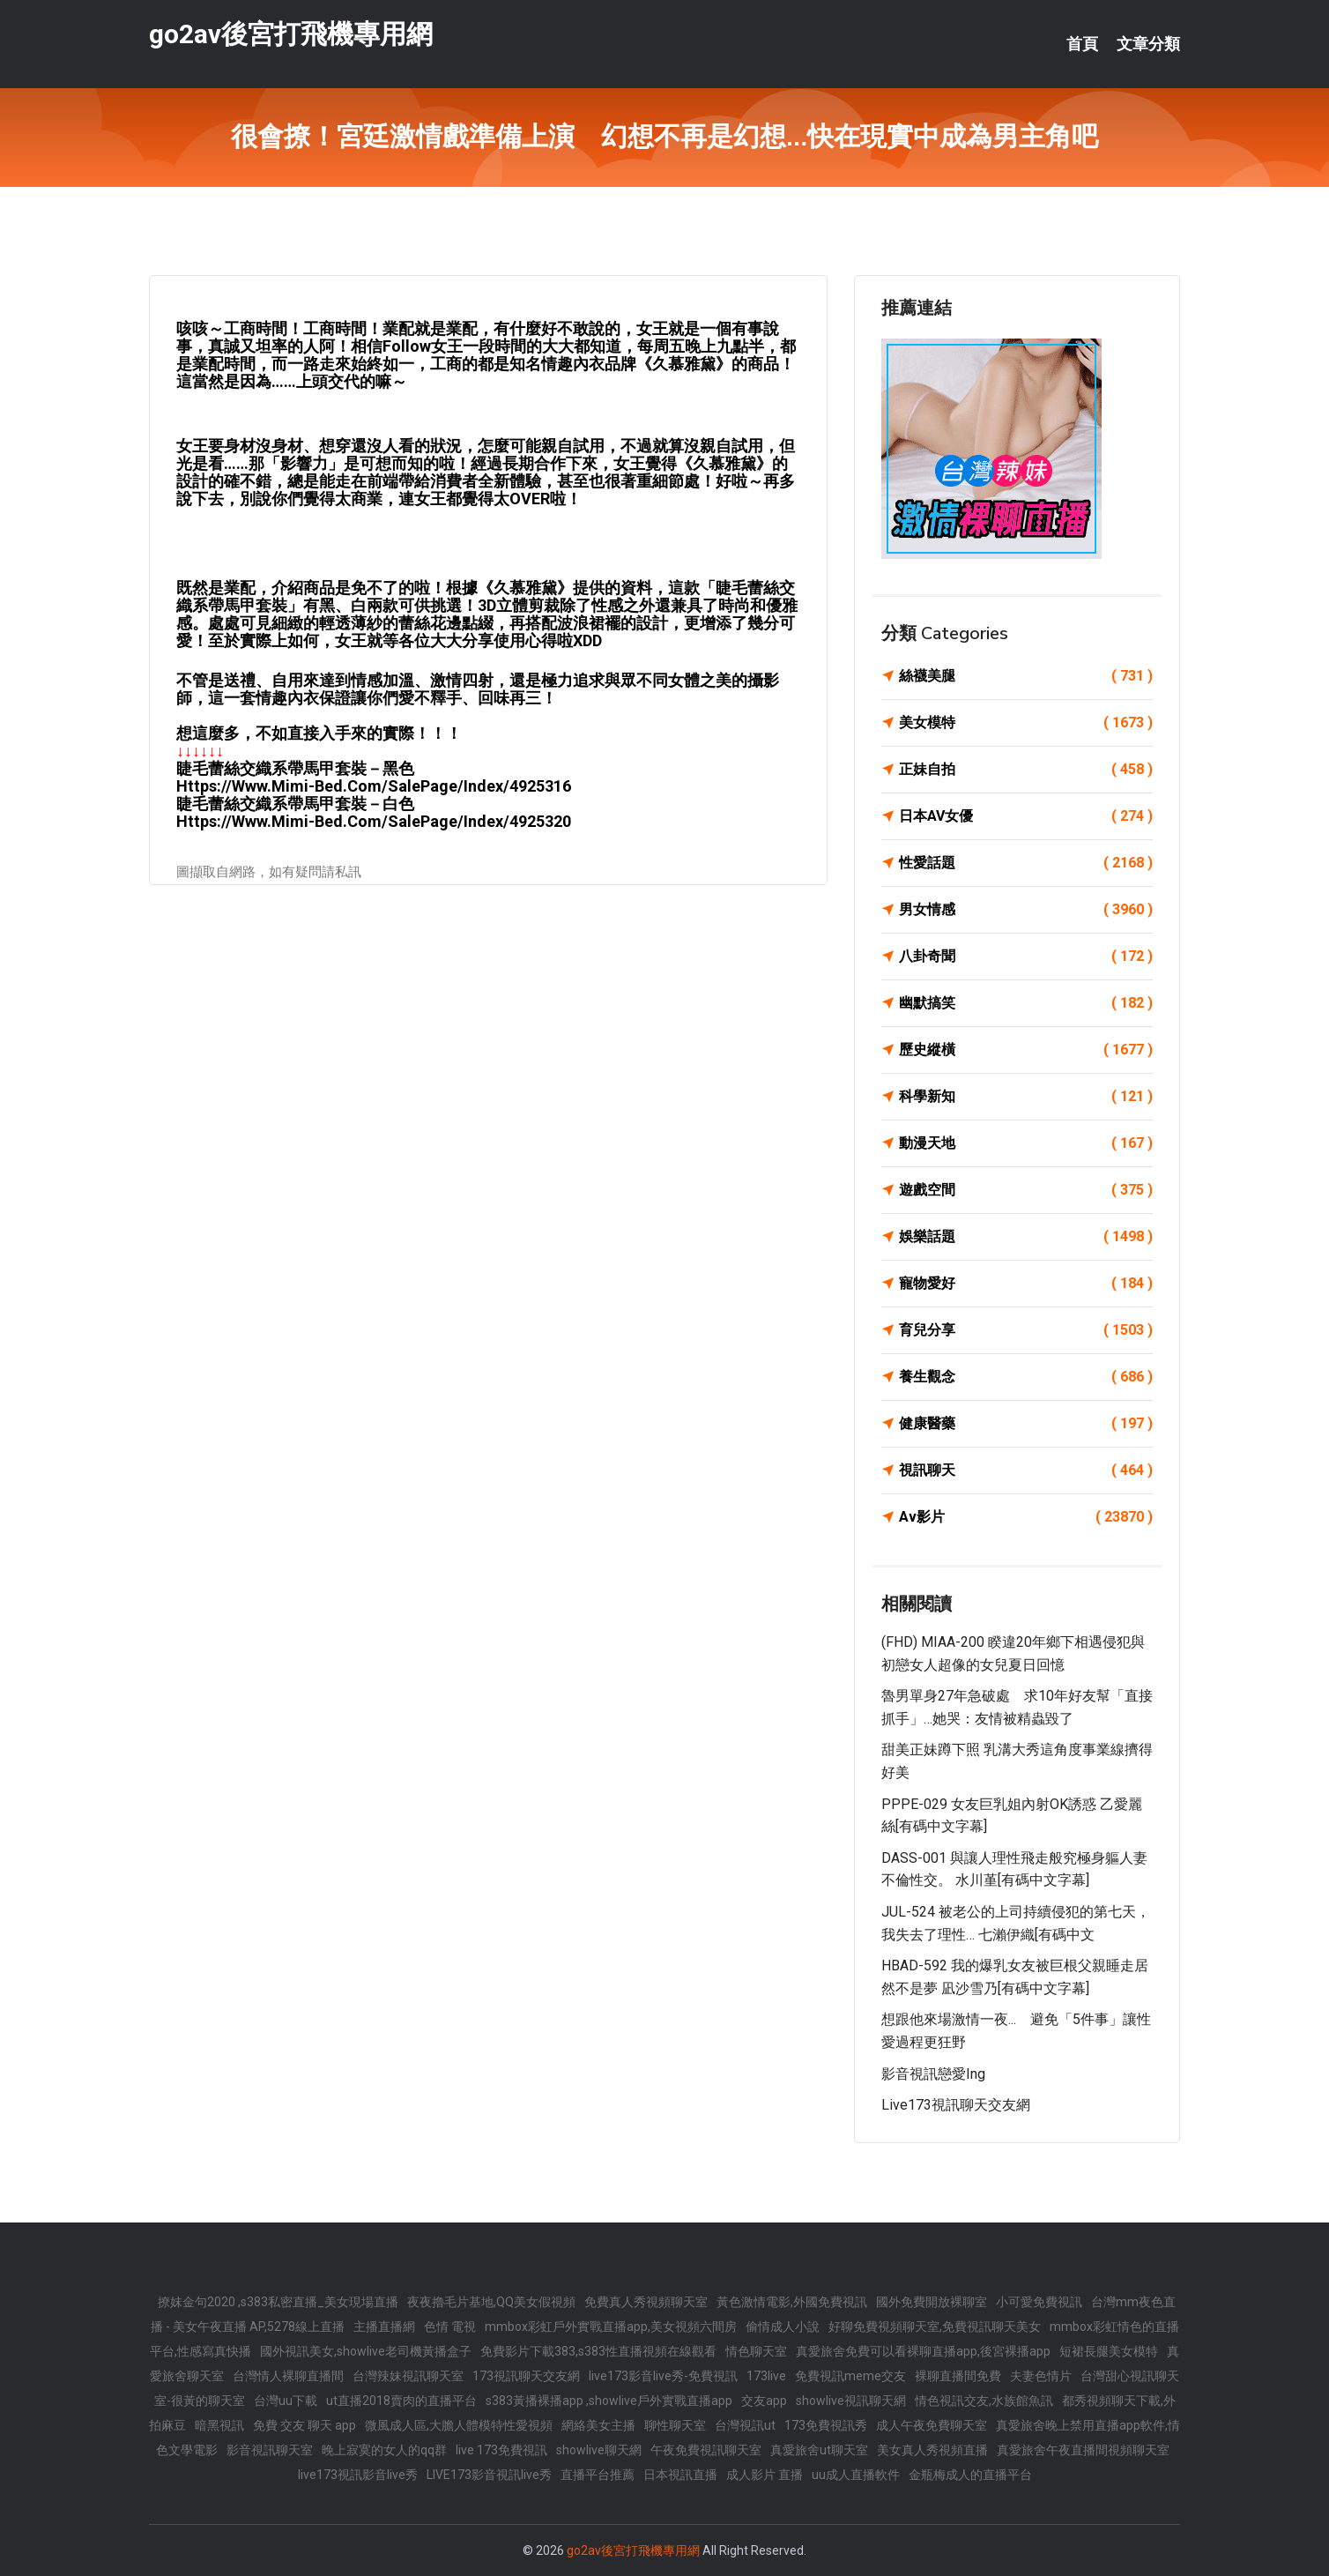 This screenshot has width=1329, height=2576. What do you see at coordinates (373, 821) in the screenshot?
I see `https://www.mimi-bed.com/SalePage/Index/4925320` at bounding box center [373, 821].